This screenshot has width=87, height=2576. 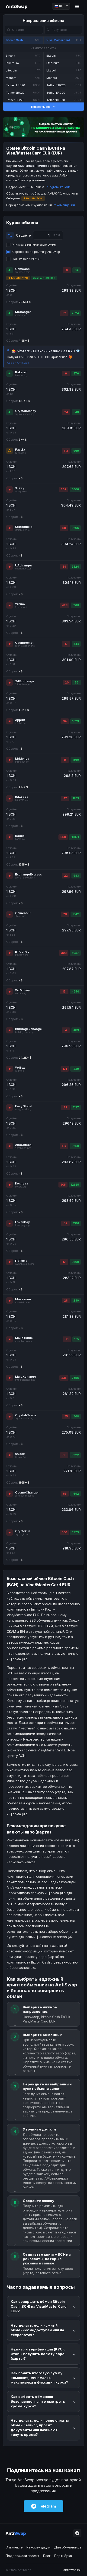 I want to click on 1623, so click(x=75, y=721).